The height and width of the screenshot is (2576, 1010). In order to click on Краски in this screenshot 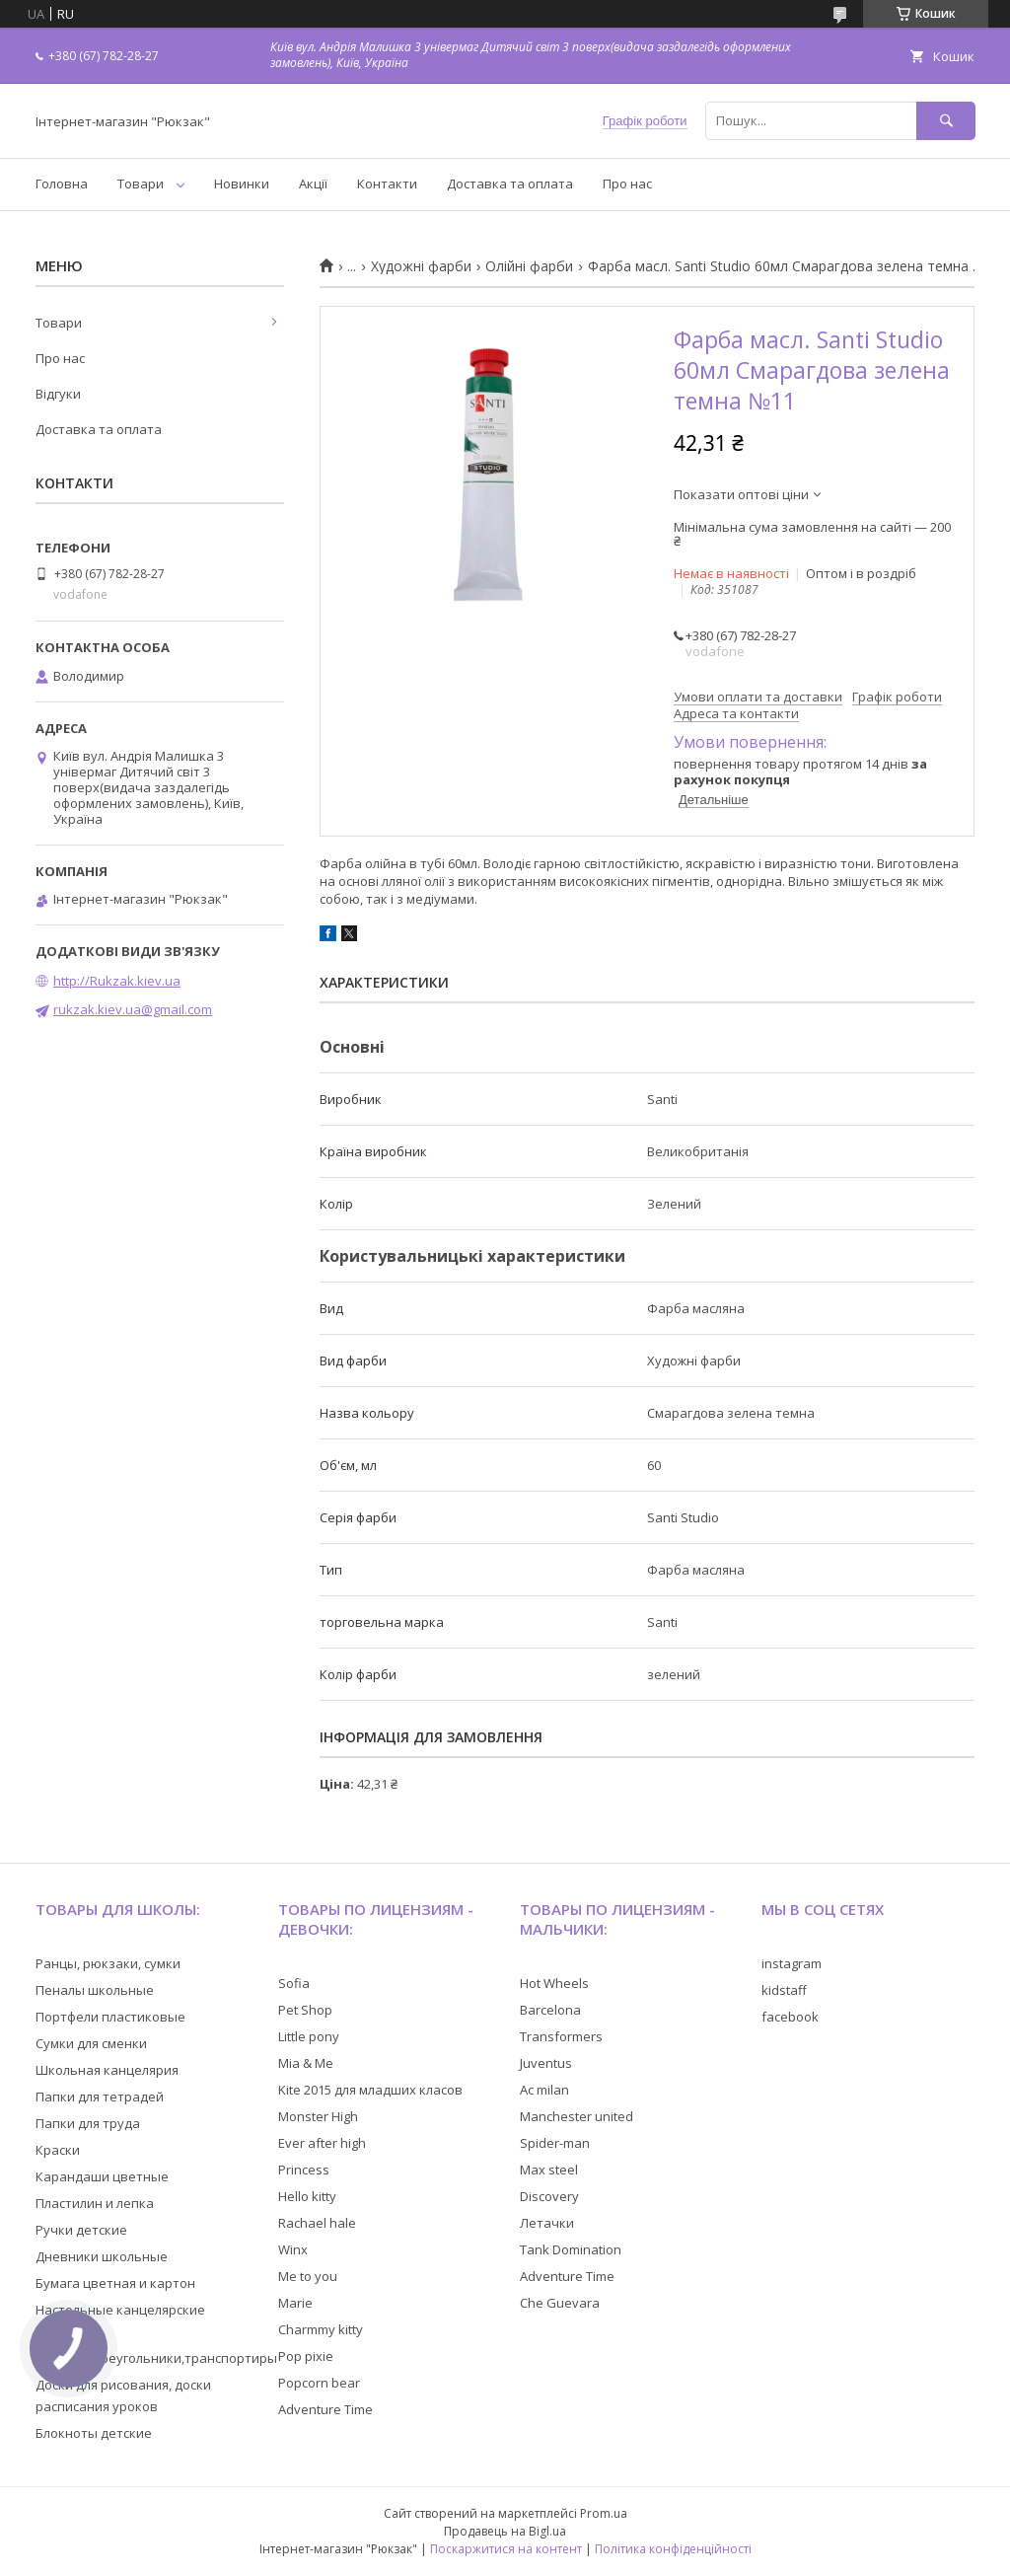, I will do `click(58, 2150)`.